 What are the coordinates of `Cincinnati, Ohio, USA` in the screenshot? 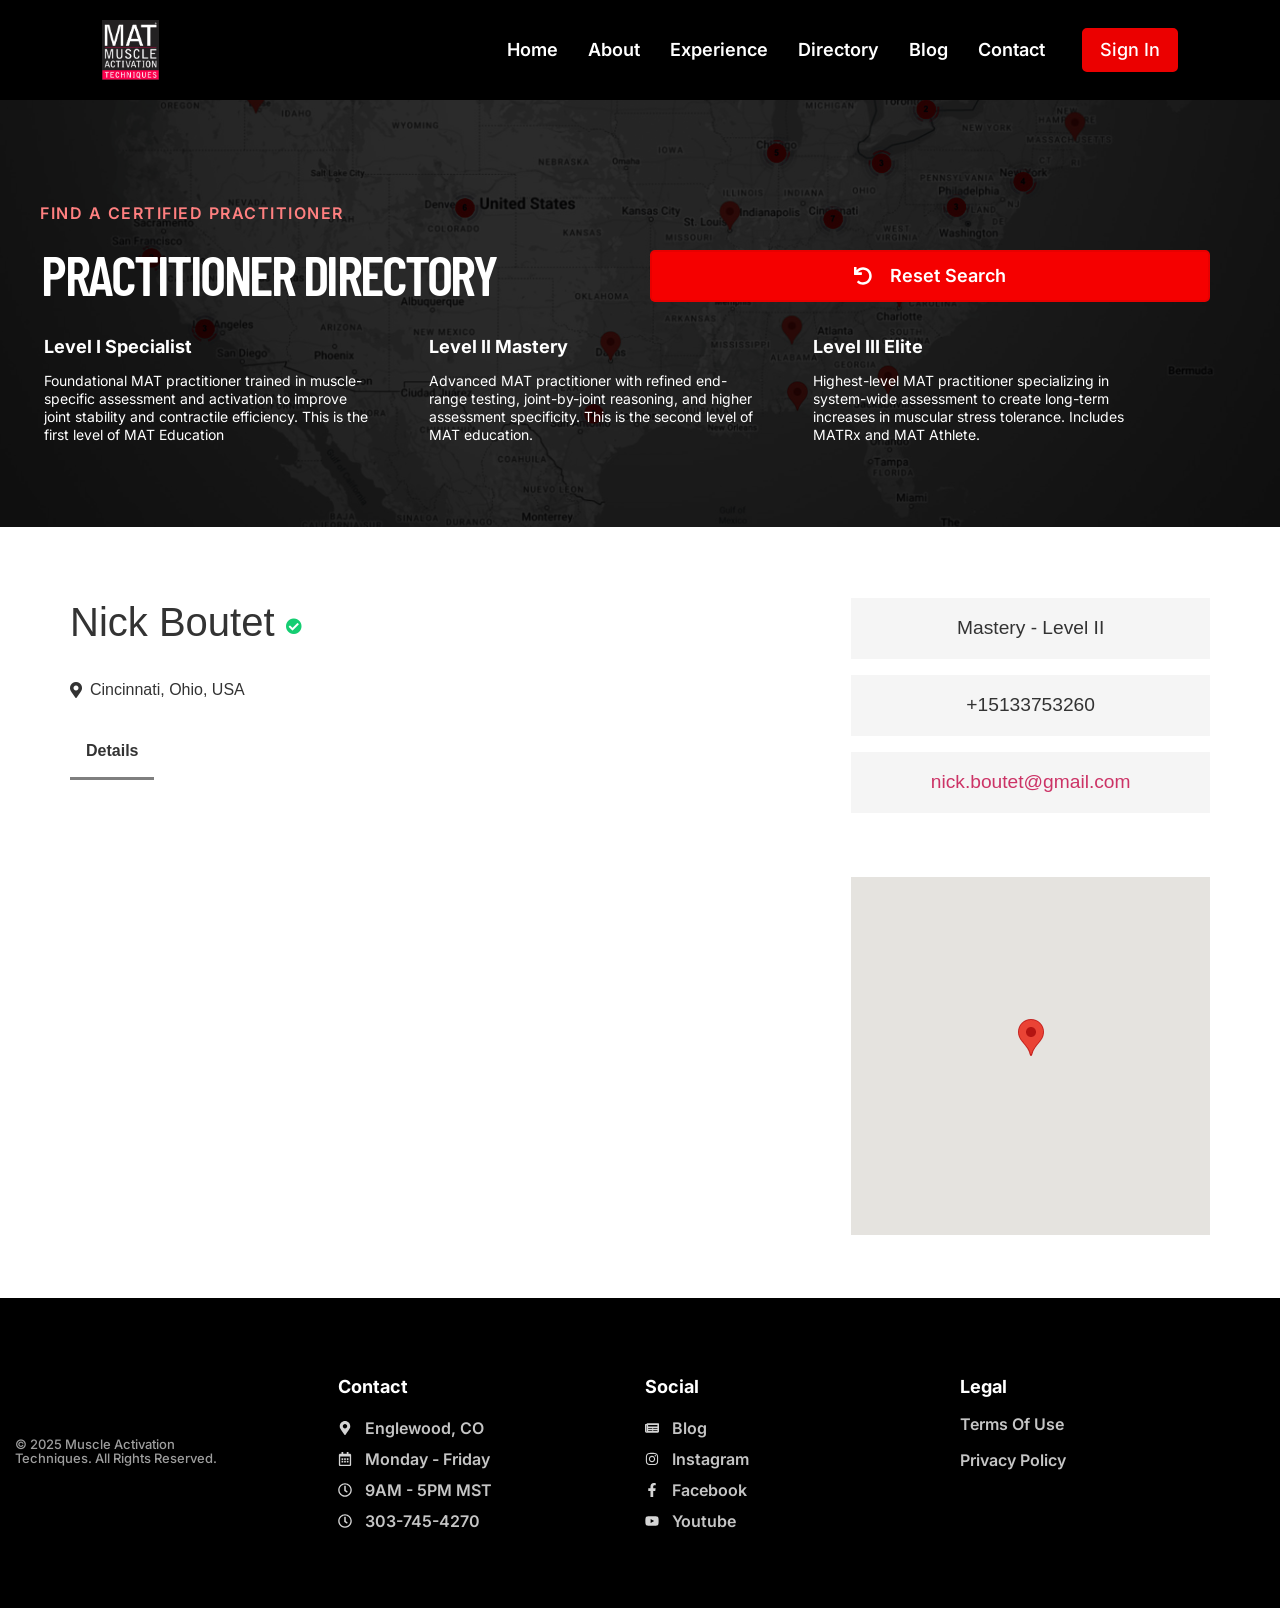 It's located at (167, 689).